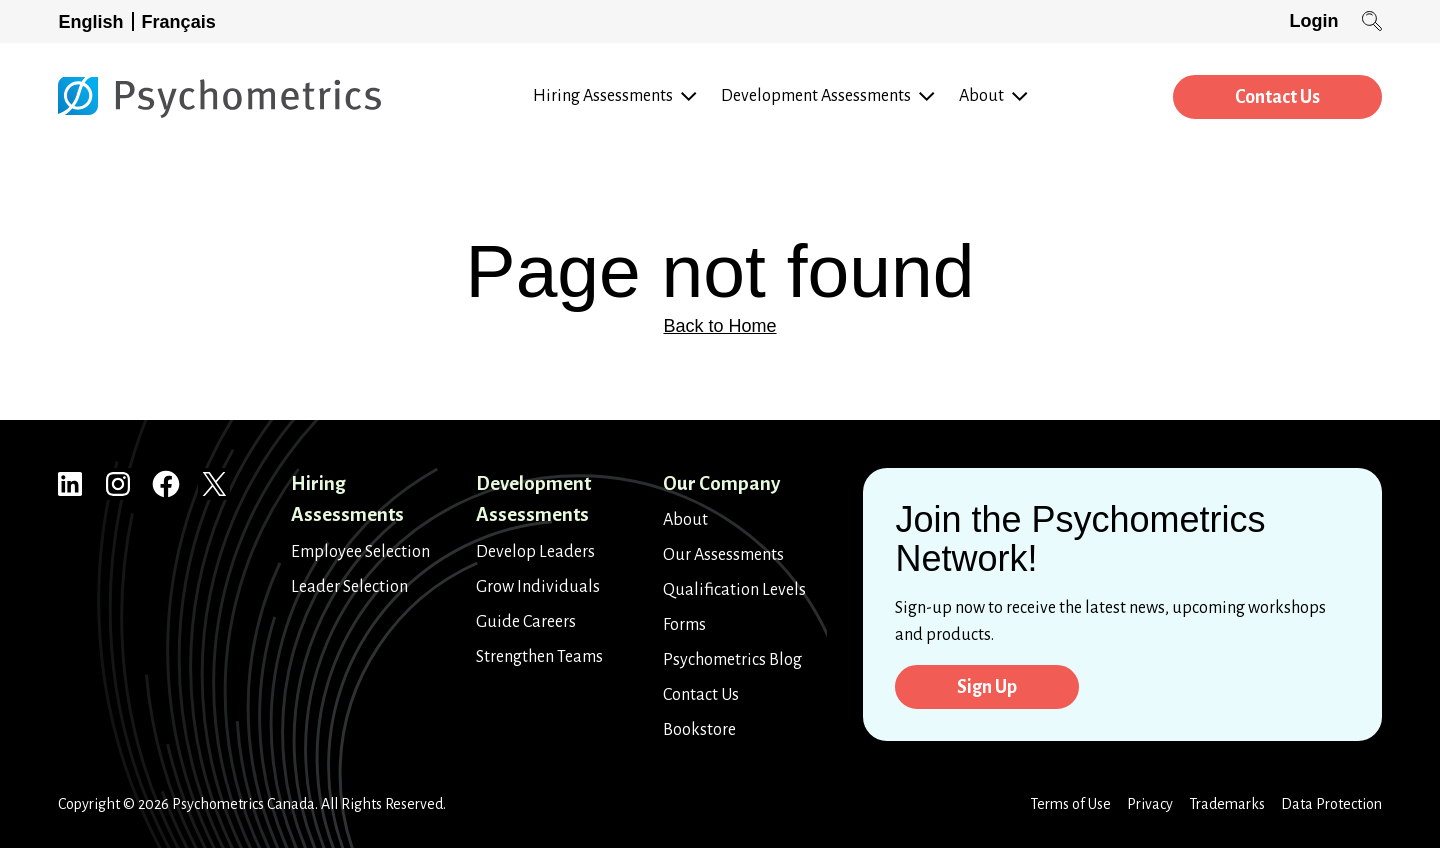 The image size is (1440, 848). Describe the element at coordinates (732, 660) in the screenshot. I see `Psychometrics Blog` at that location.